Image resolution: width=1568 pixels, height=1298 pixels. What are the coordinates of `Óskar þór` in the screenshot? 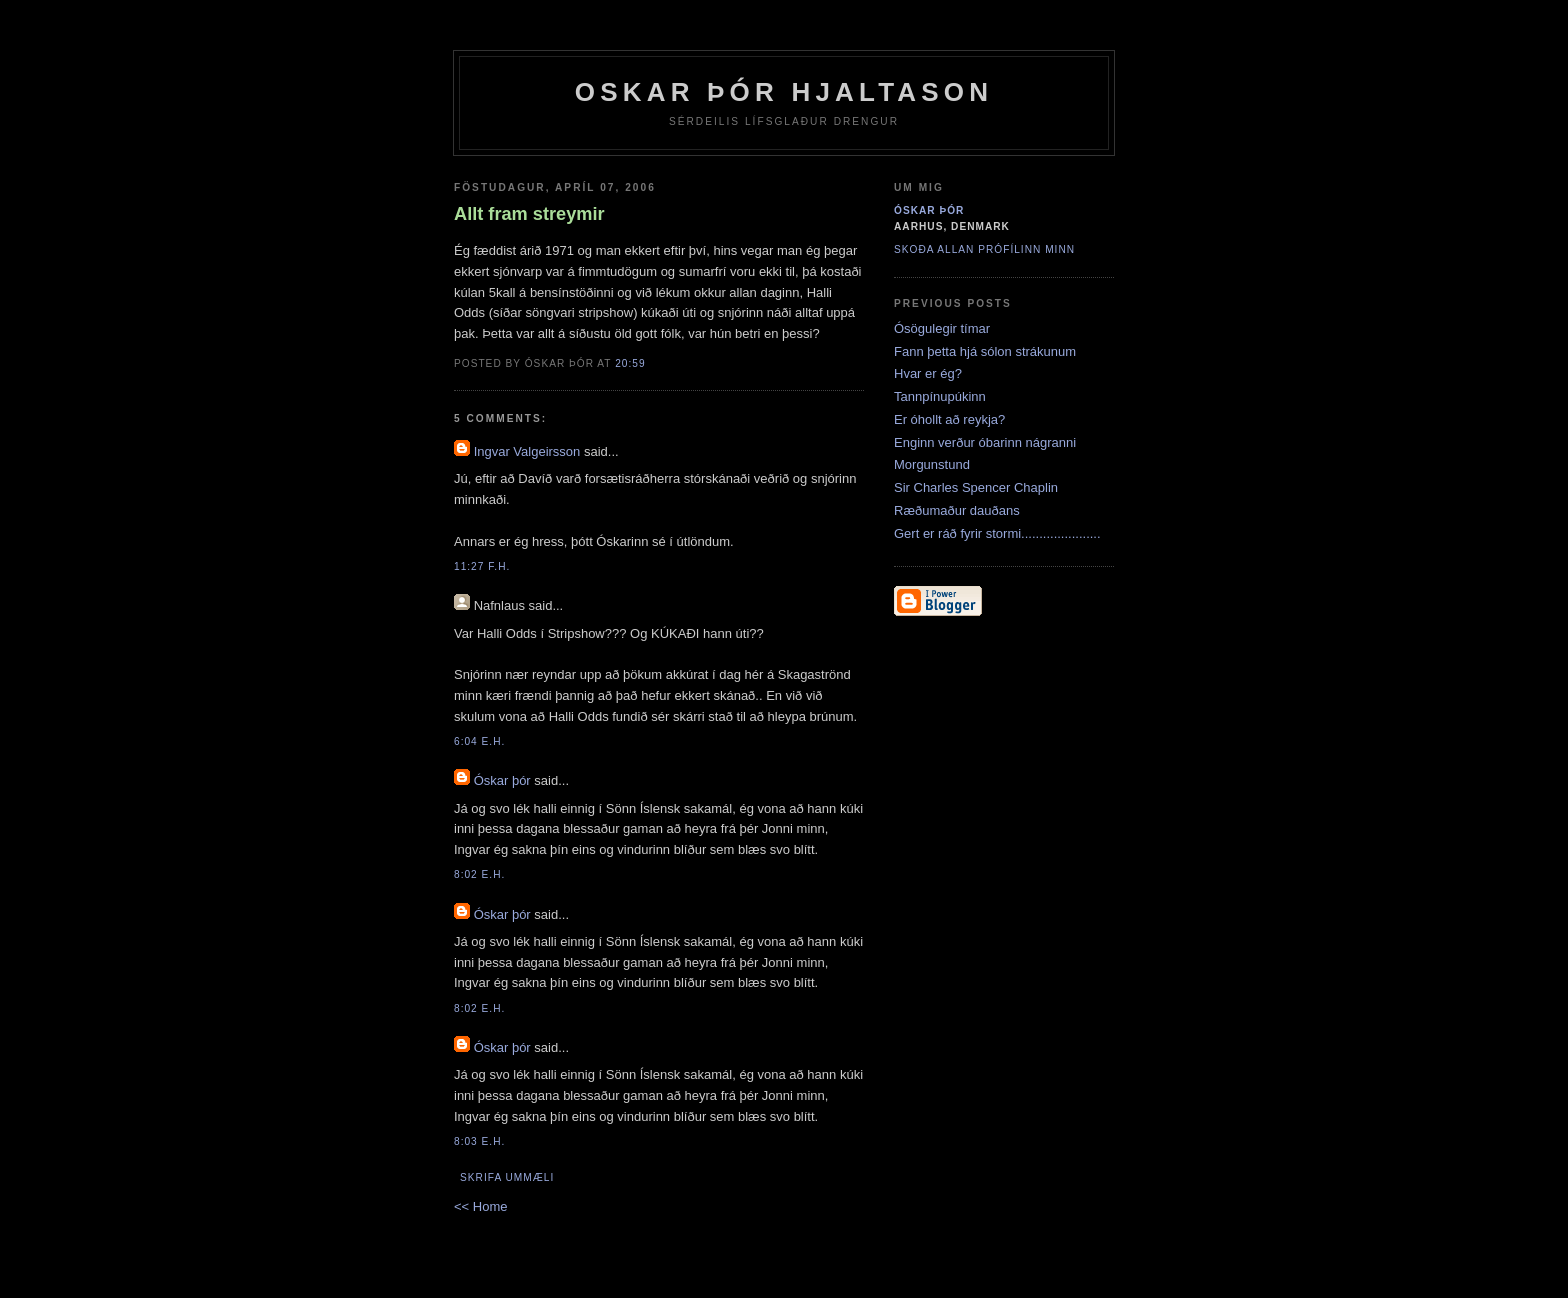 It's located at (502, 780).